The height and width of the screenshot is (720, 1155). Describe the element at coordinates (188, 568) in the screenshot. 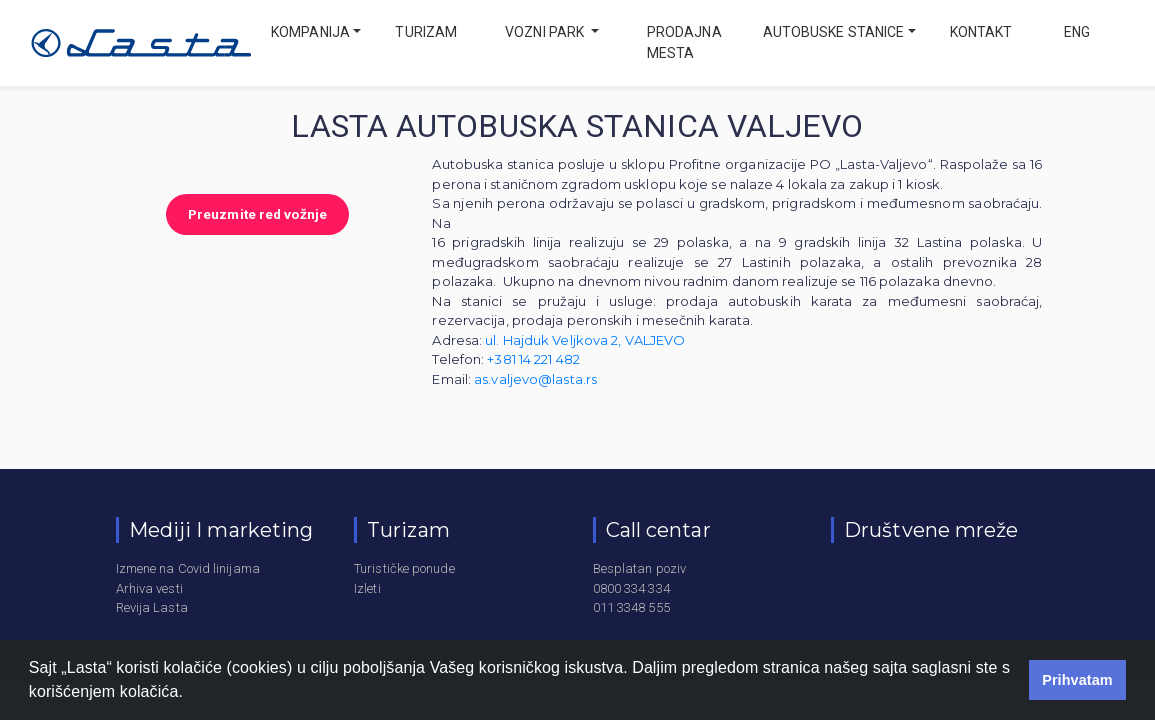

I see `Izmene na Covid linijama` at that location.